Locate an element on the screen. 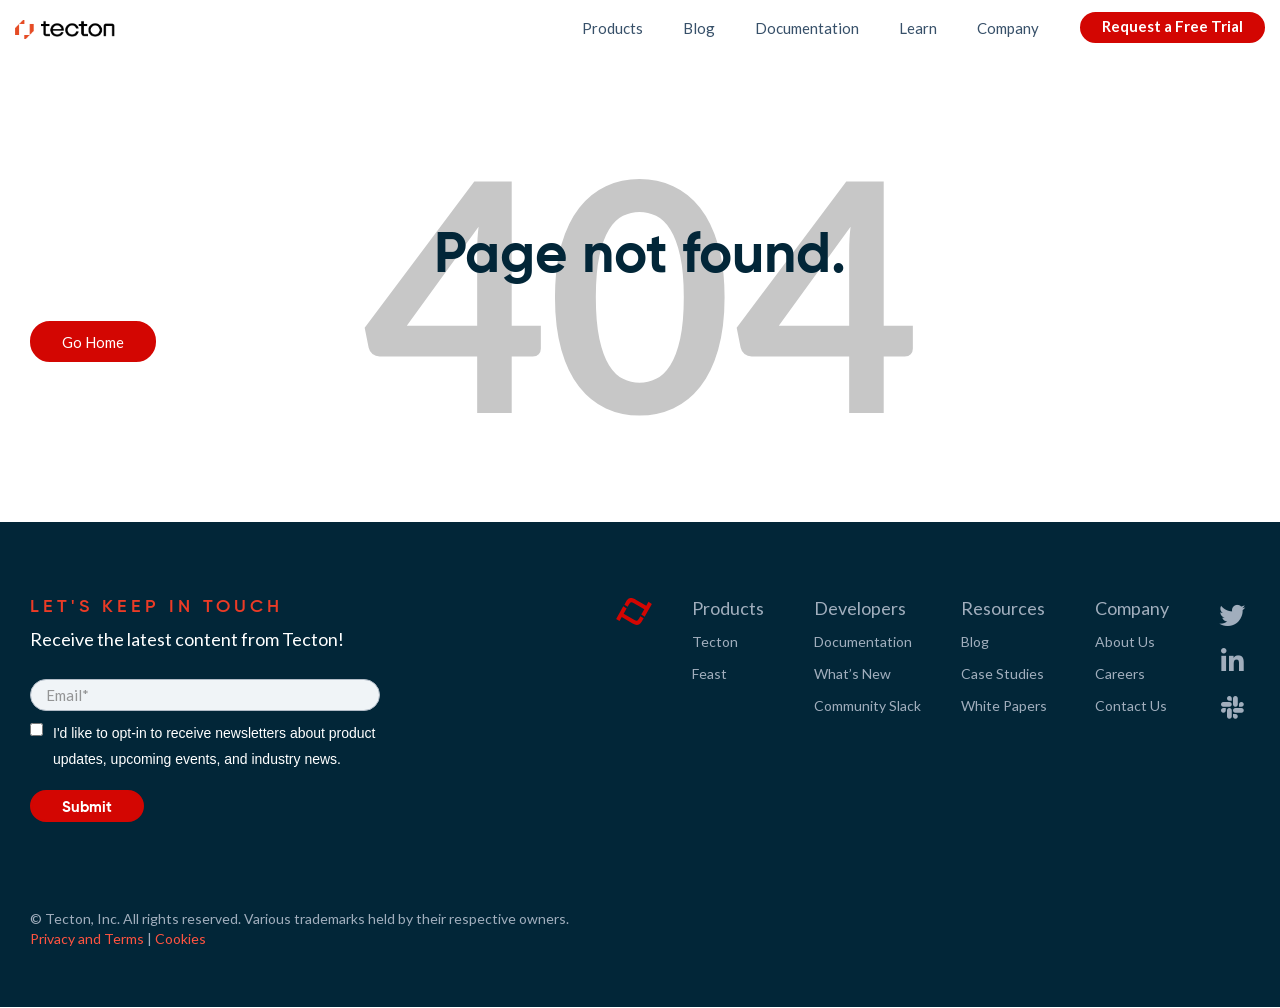 The height and width of the screenshot is (1008, 1280). Request a Free Trial is located at coordinates (1172, 26).